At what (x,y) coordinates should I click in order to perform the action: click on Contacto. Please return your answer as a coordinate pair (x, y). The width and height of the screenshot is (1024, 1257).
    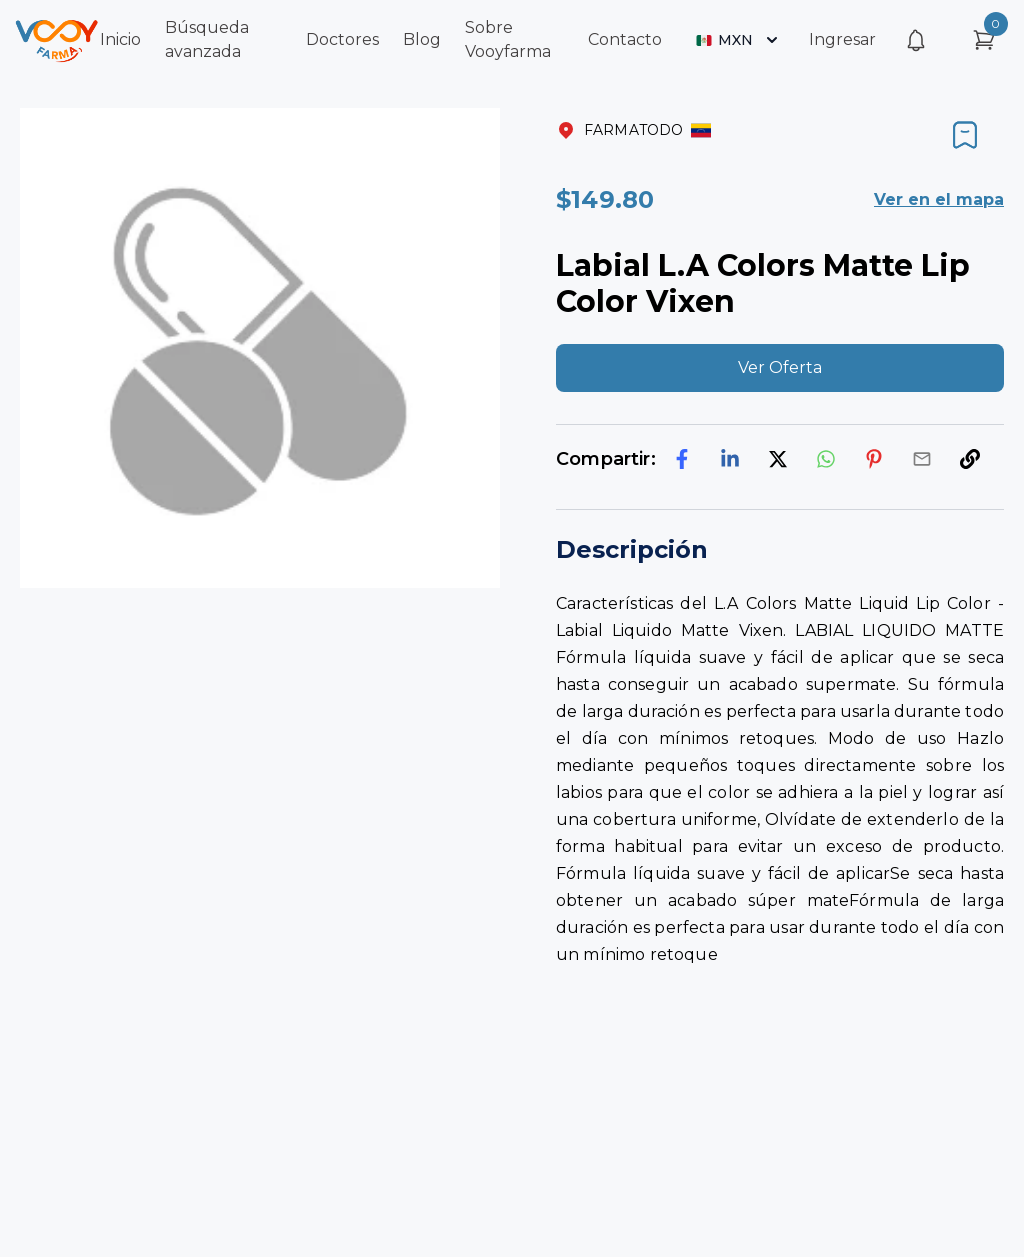
    Looking at the image, I should click on (625, 39).